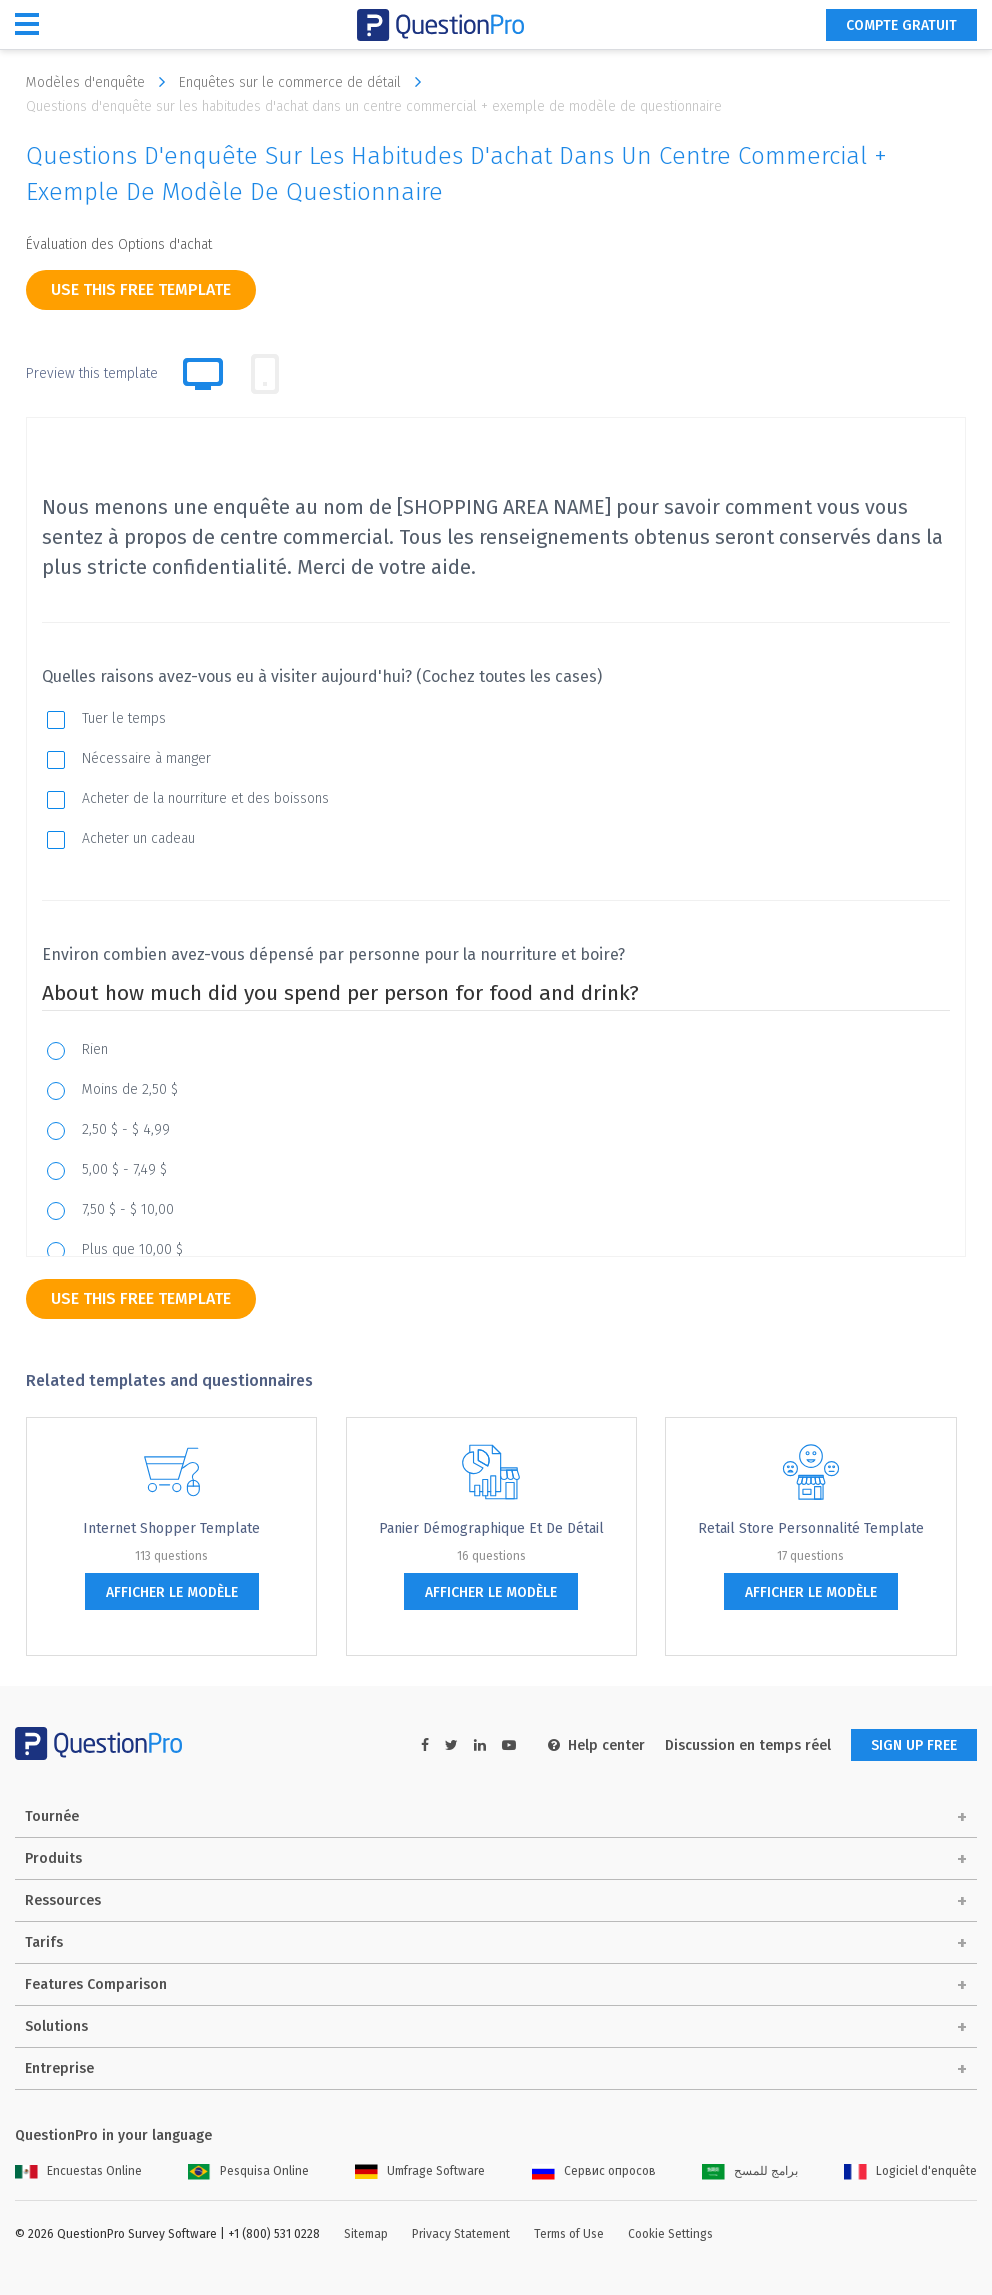  What do you see at coordinates (63, 1900) in the screenshot?
I see `Ressources` at bounding box center [63, 1900].